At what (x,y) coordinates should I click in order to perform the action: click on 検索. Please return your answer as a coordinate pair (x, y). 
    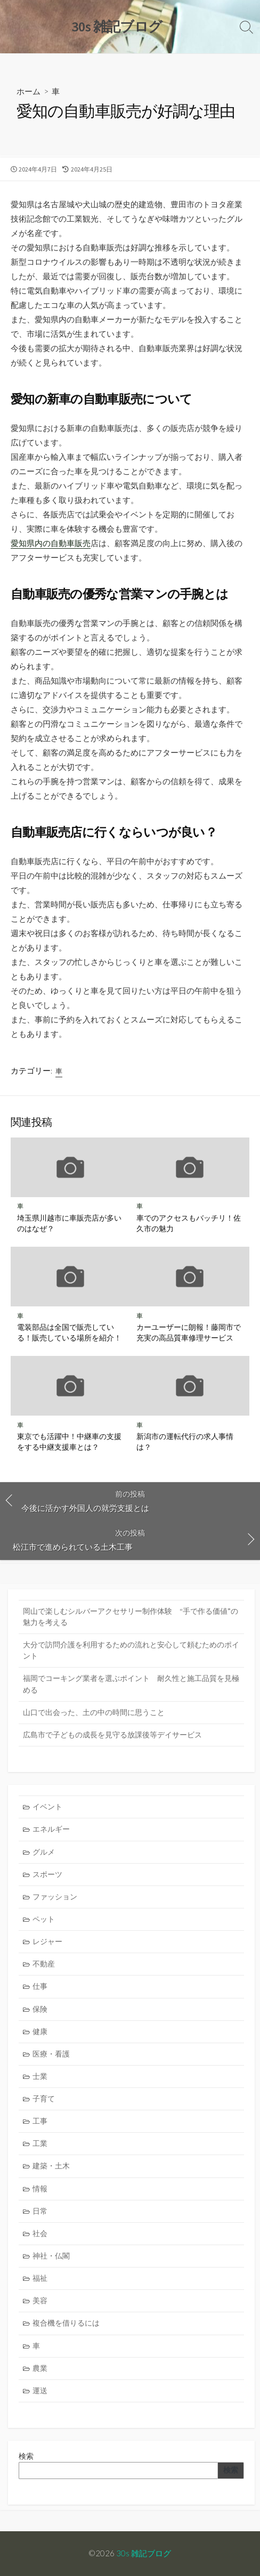
    Looking at the image, I should click on (26, 2456).